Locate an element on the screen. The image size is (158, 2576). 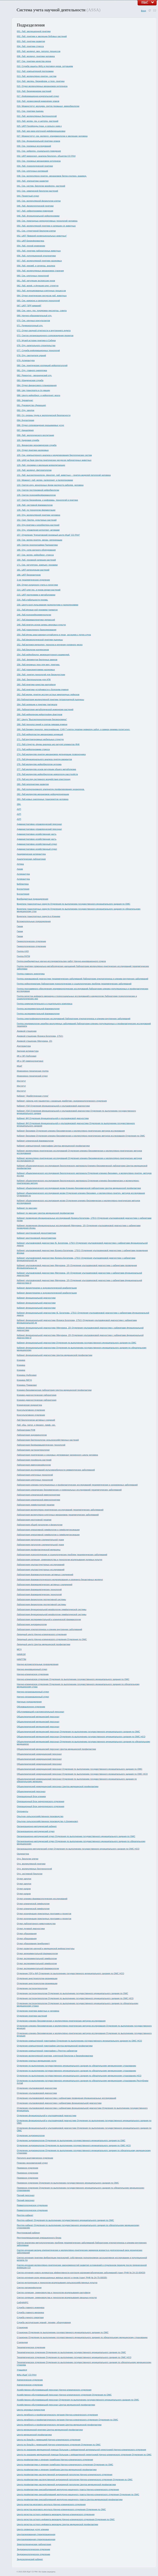
Центр профилактики наследственной эндокринной патологии Научно-клинического отделения Отделения по ОМС is located at coordinates (75, 2479).